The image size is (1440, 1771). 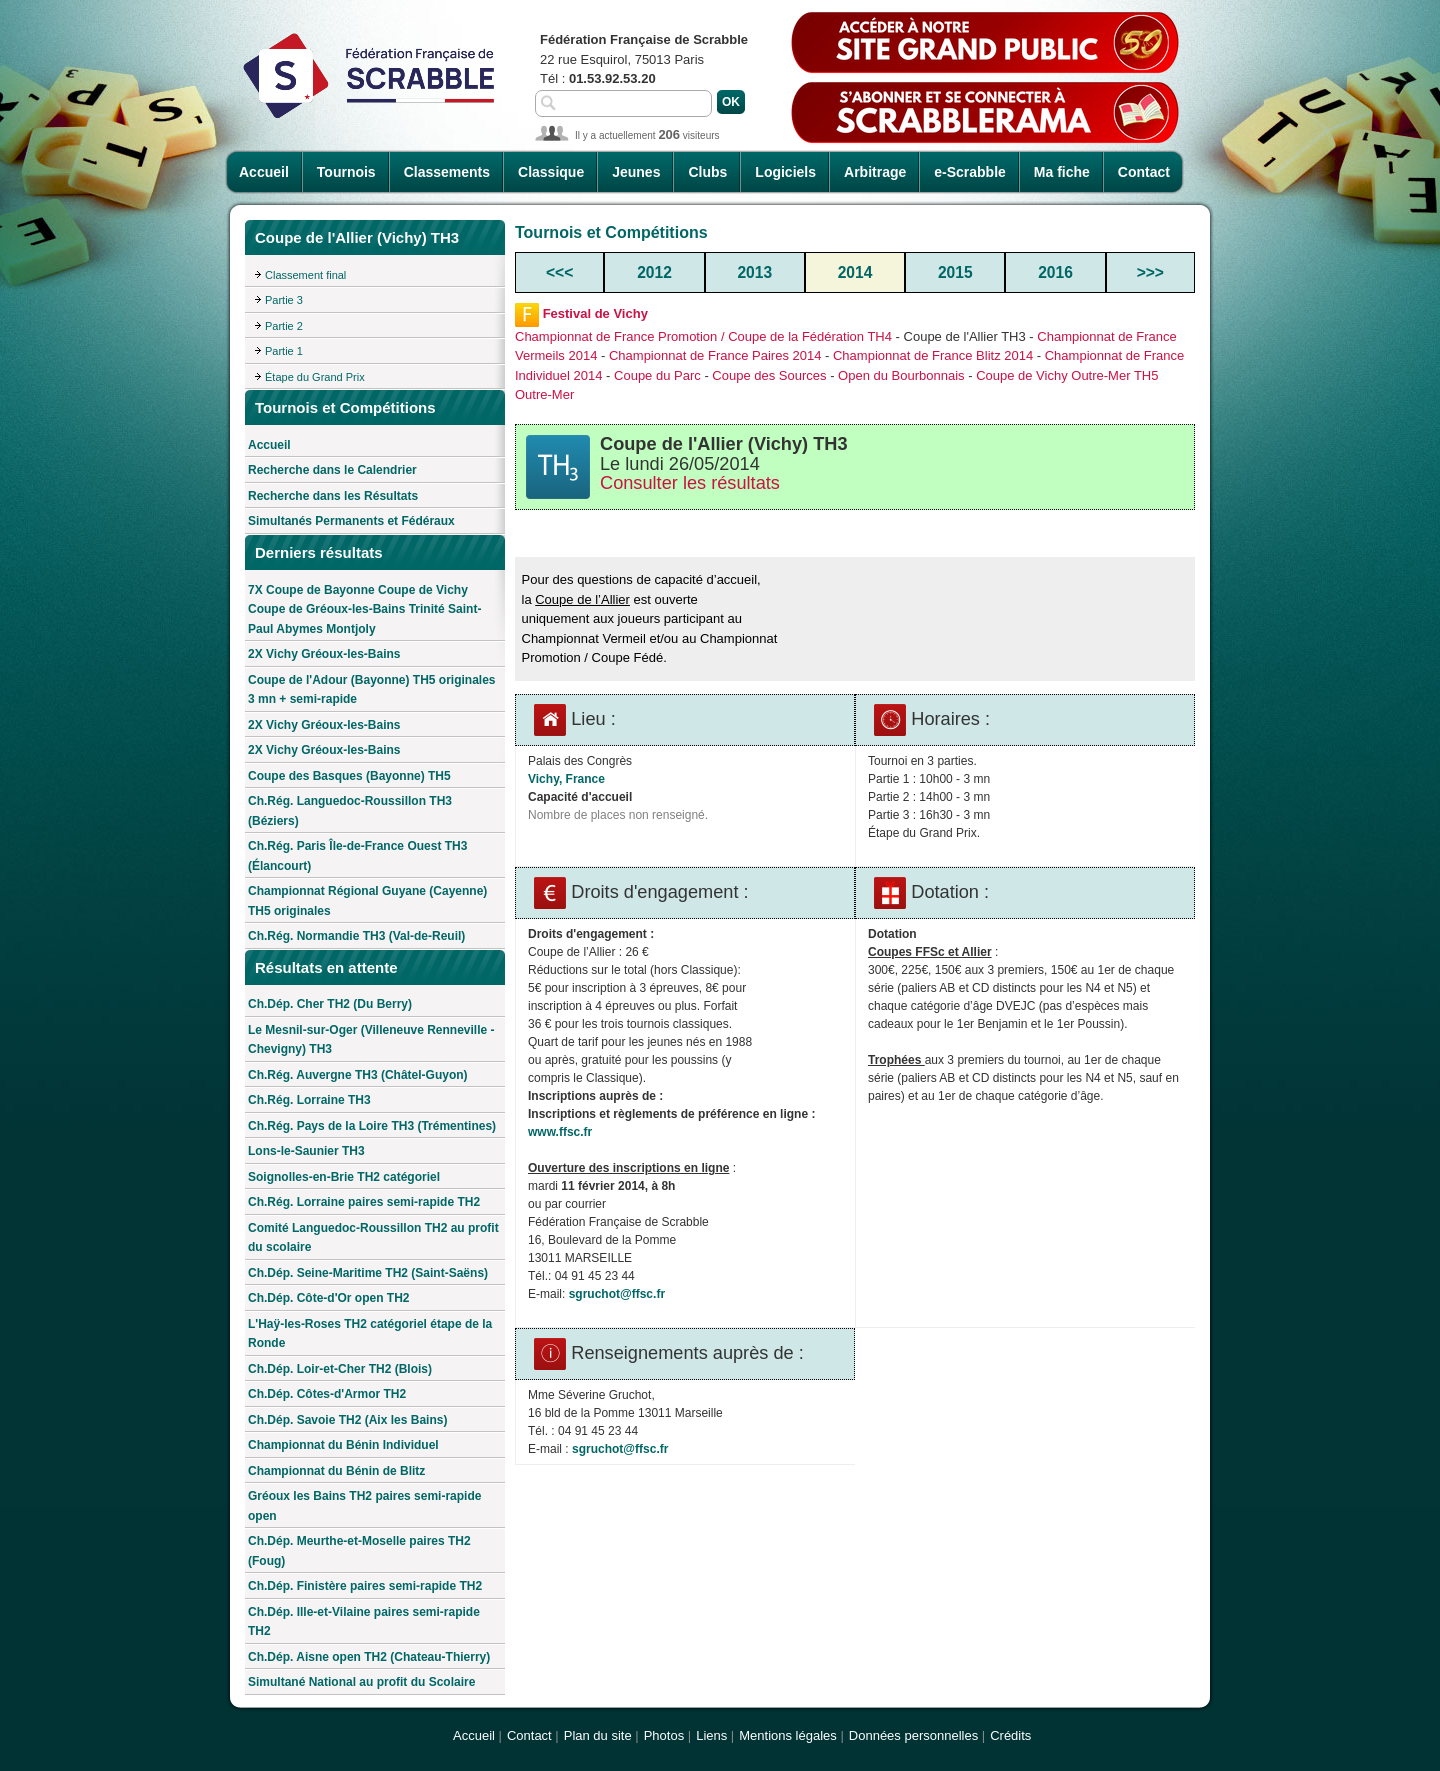 What do you see at coordinates (447, 172) in the screenshot?
I see `Classements` at bounding box center [447, 172].